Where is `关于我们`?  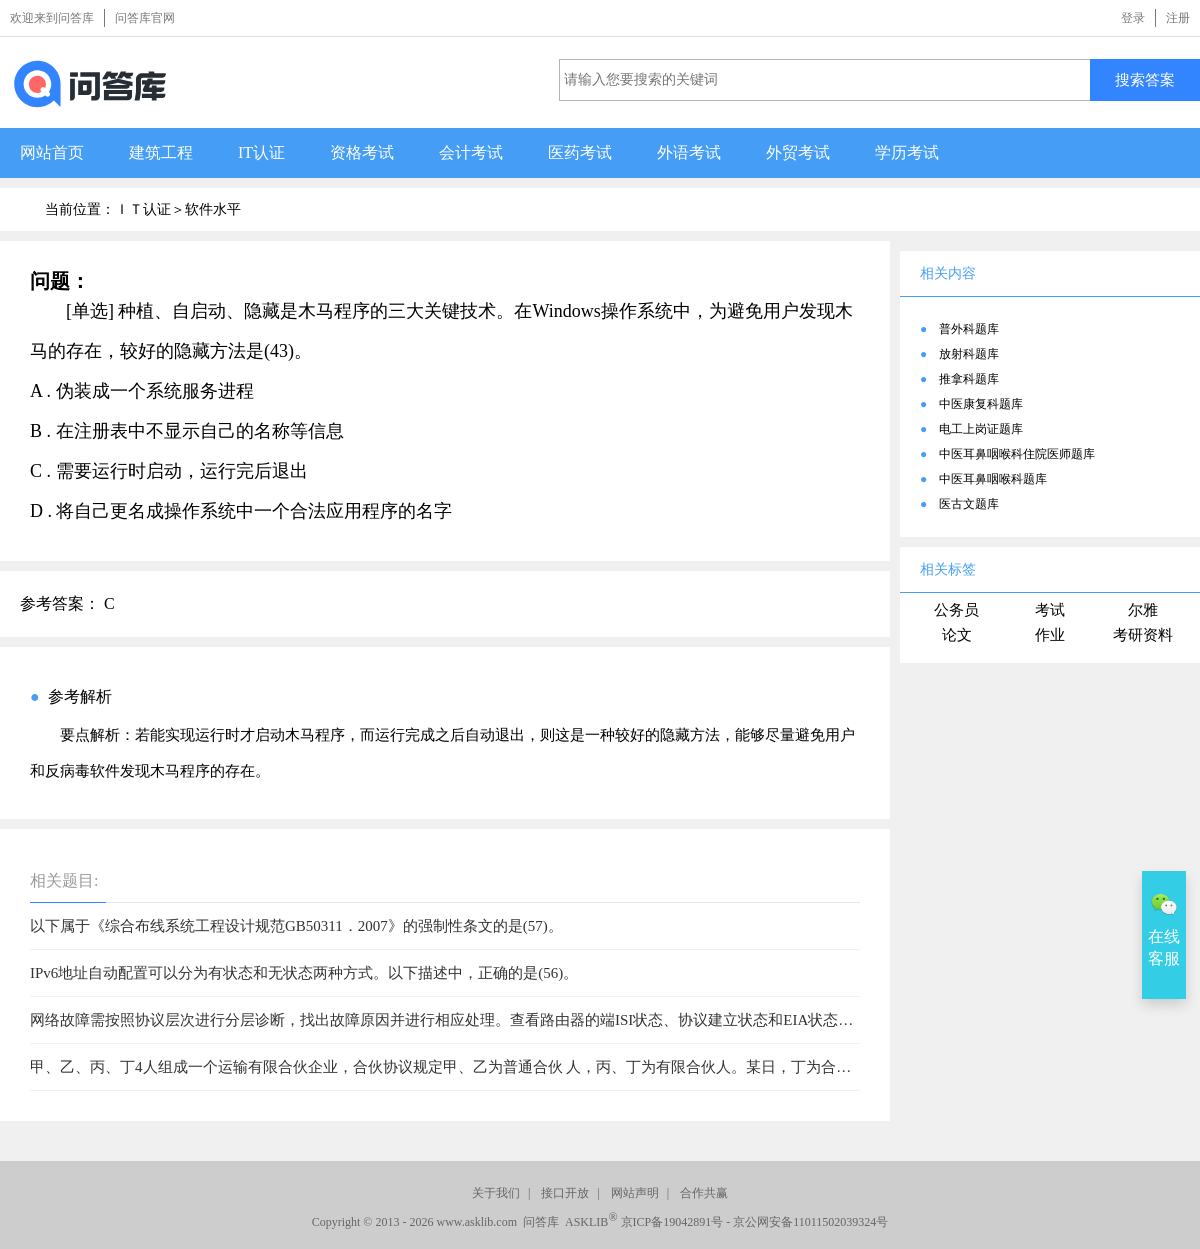 关于我们 is located at coordinates (496, 1193).